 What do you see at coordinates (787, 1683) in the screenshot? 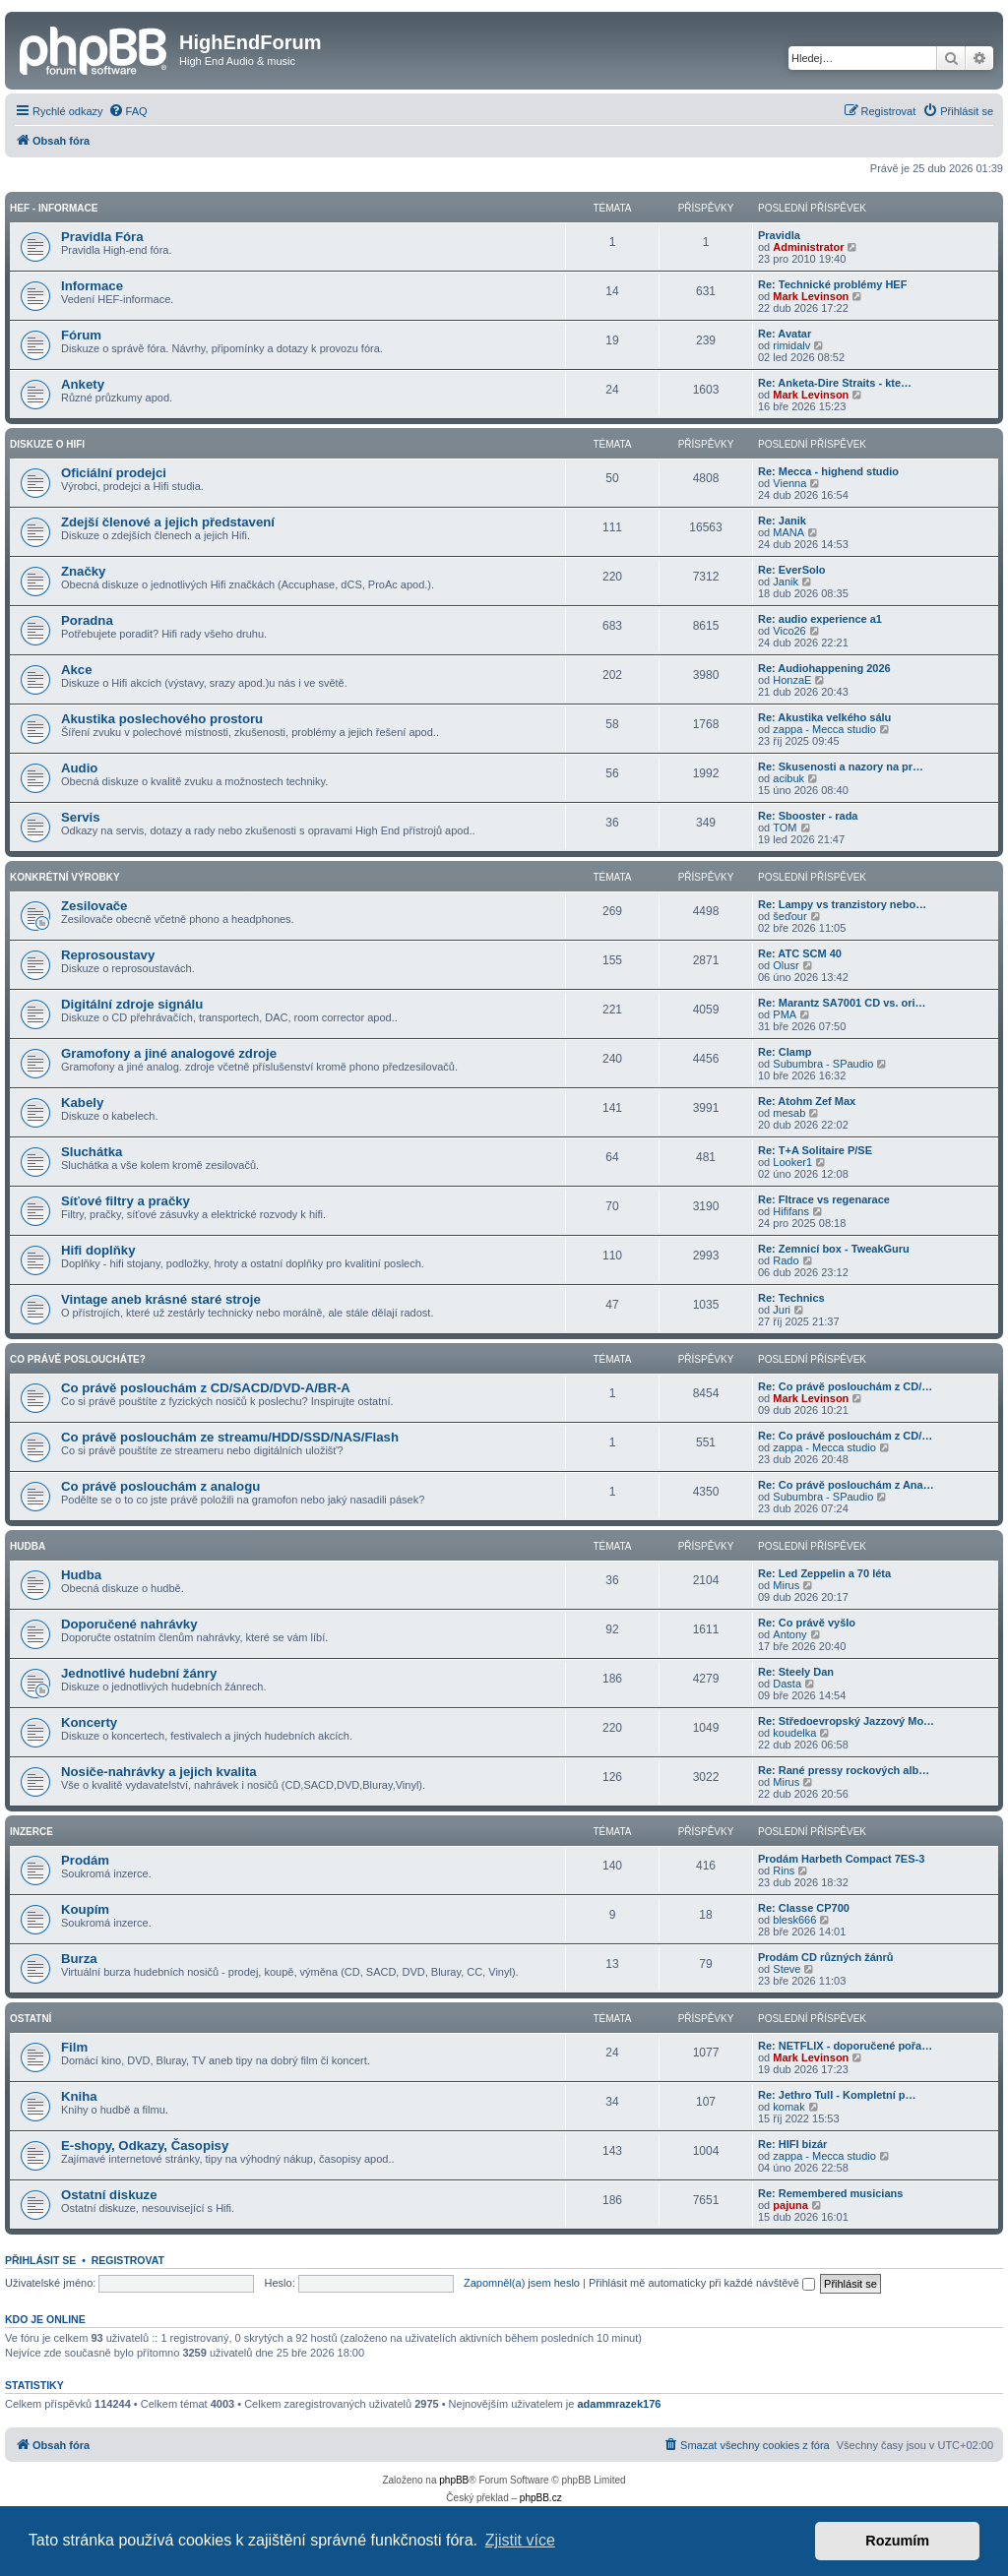
I see `Dasta` at bounding box center [787, 1683].